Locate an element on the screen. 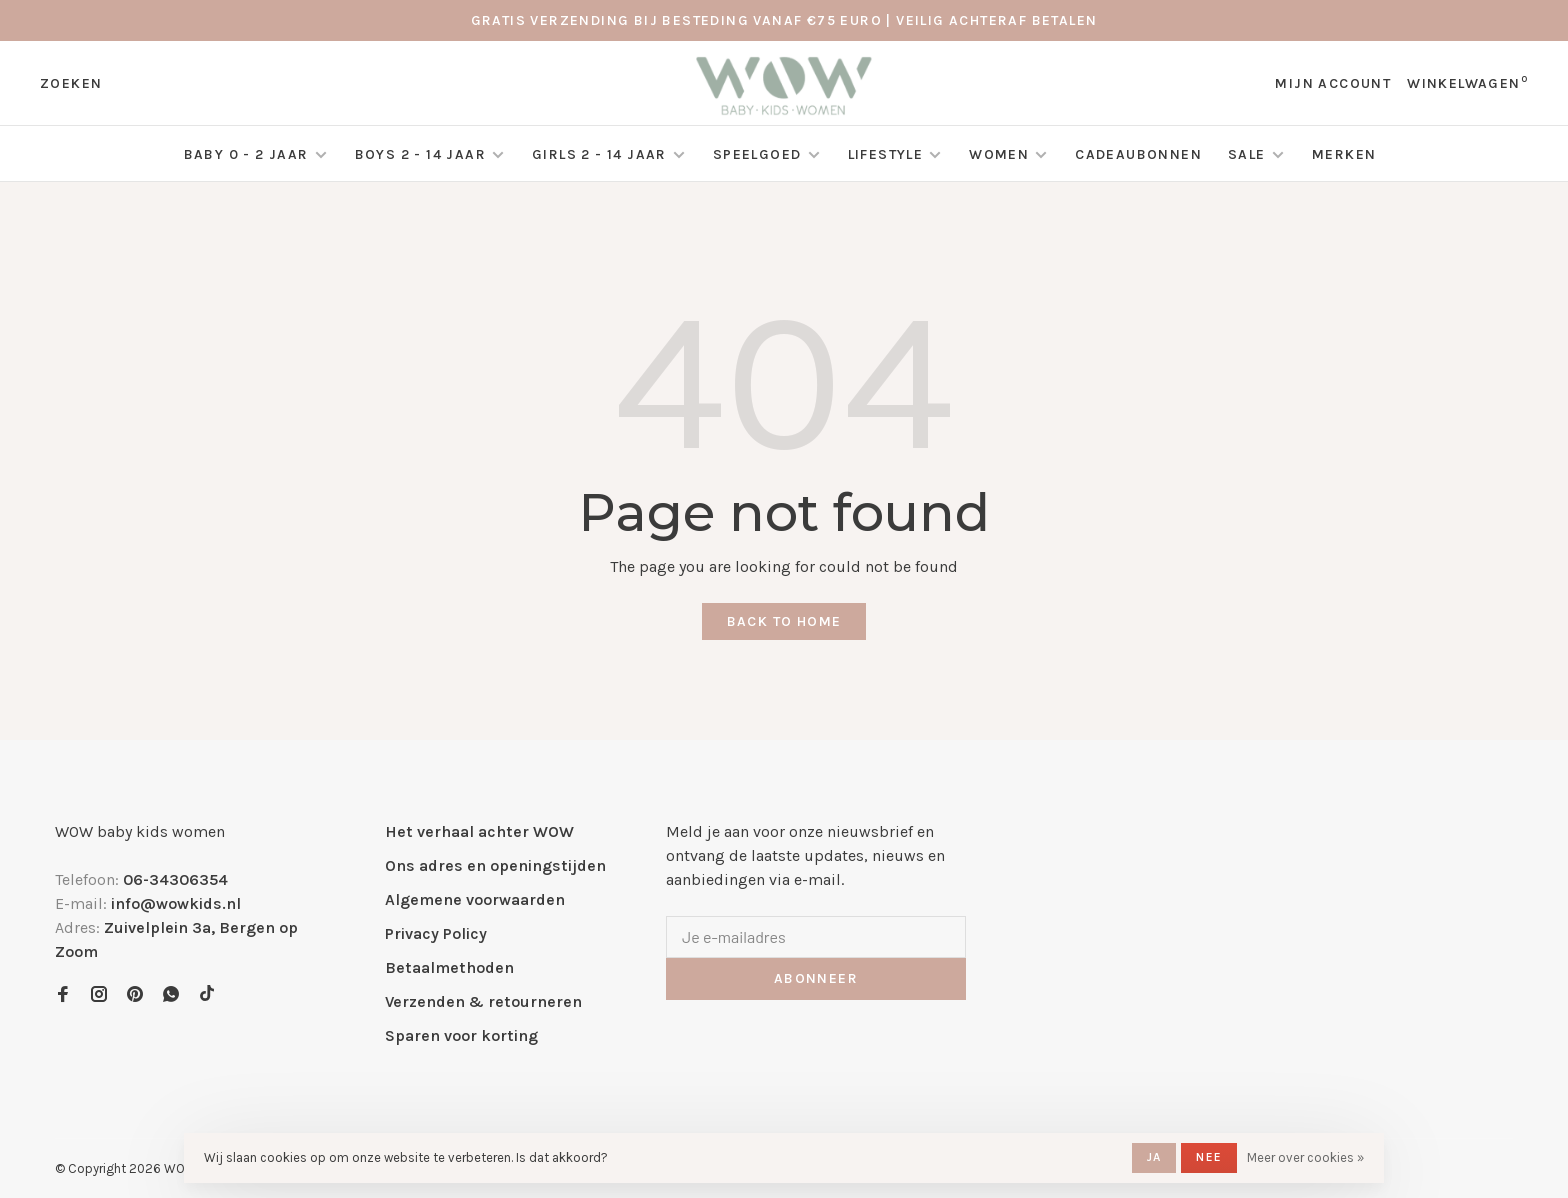 The height and width of the screenshot is (1198, 1568). Lifestyle is located at coordinates (886, 154).